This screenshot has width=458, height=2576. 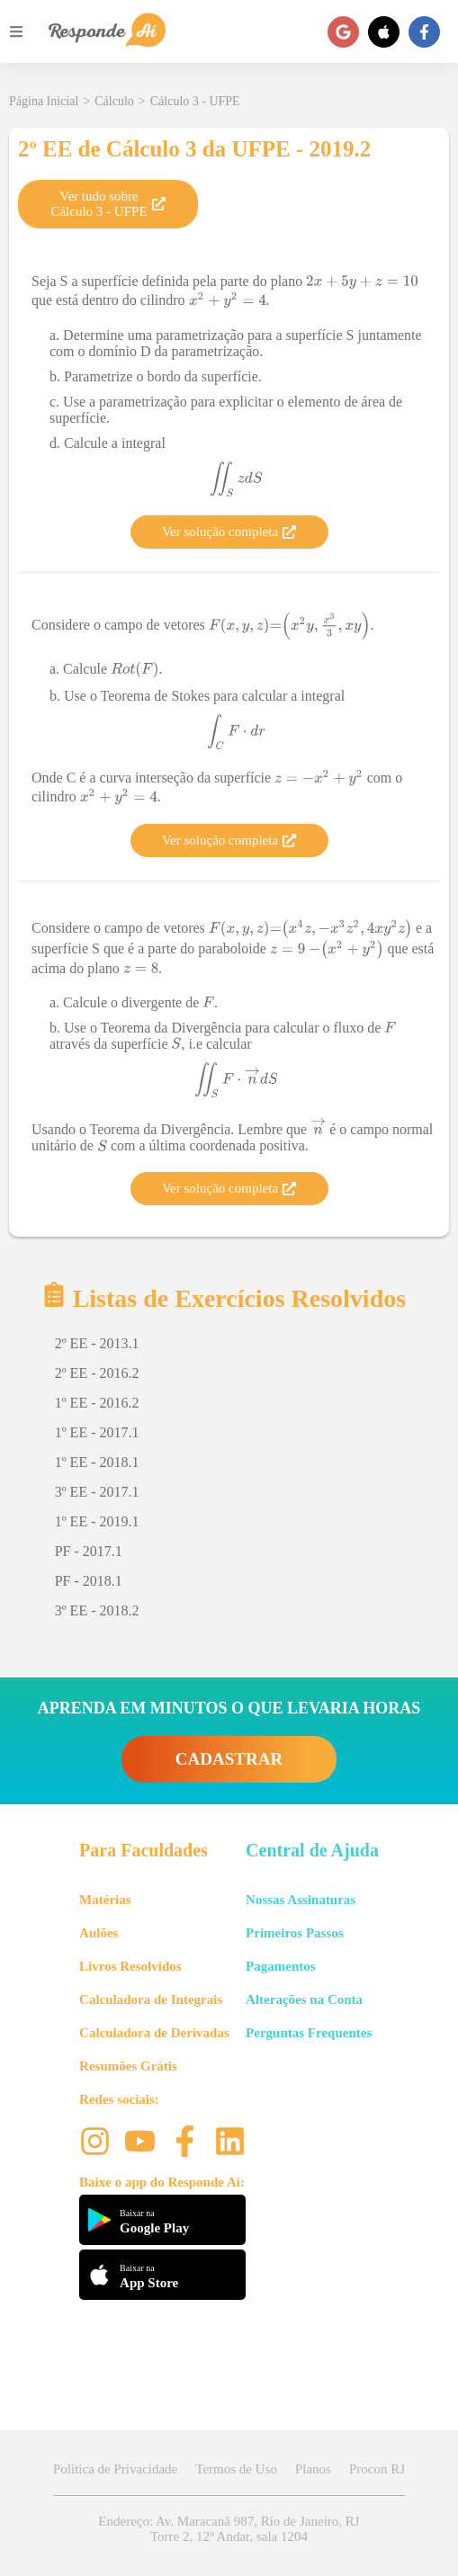 I want to click on 1º EE - 2018.1, so click(x=97, y=1462).